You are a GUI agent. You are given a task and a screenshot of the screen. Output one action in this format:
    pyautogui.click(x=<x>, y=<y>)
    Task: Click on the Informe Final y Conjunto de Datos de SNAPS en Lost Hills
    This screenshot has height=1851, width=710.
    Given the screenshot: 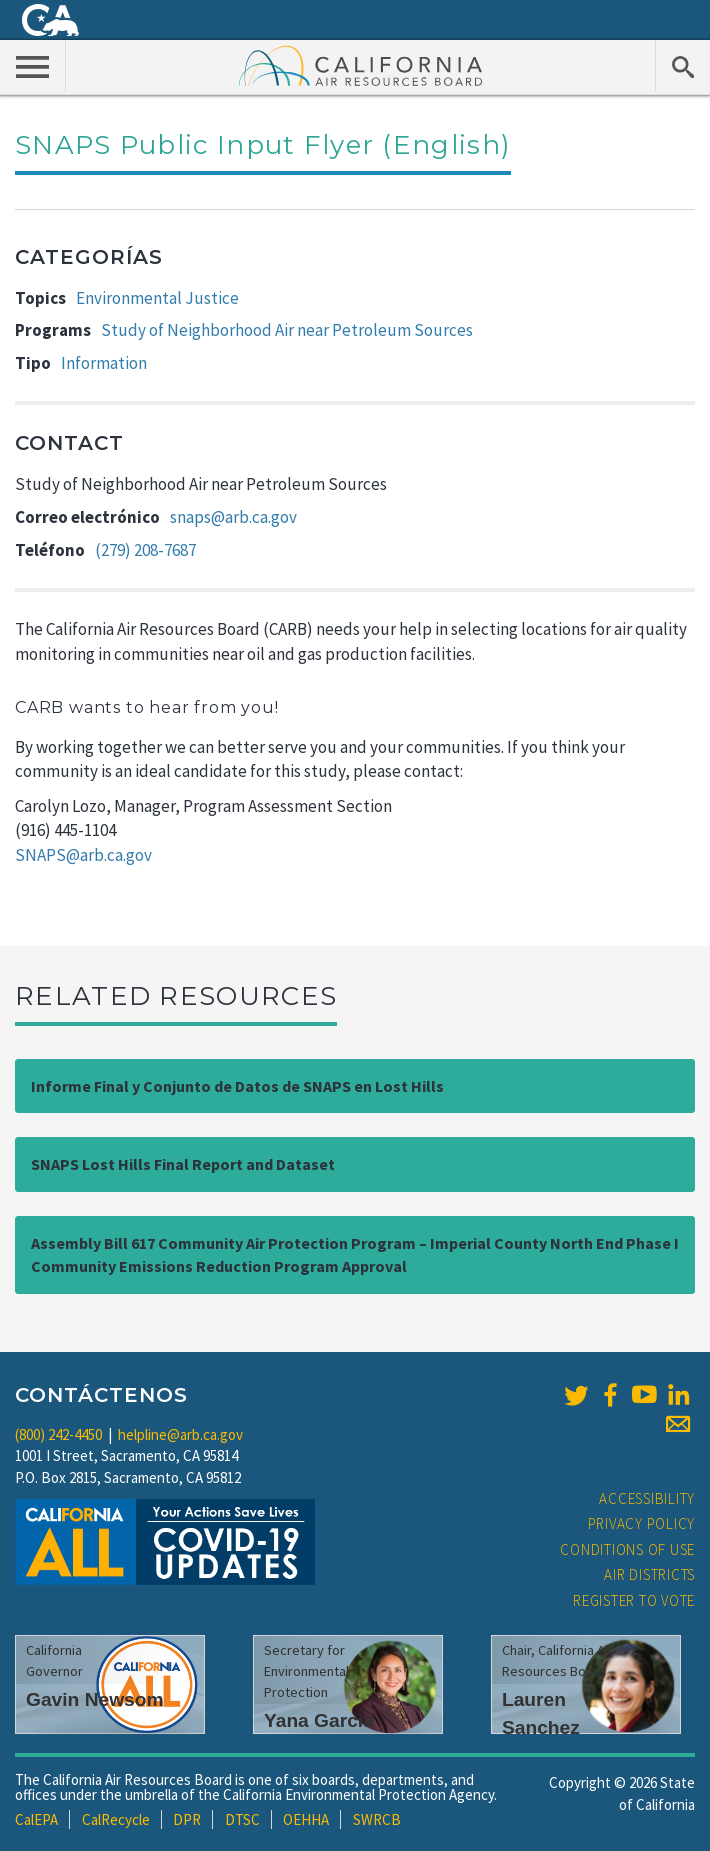 What is the action you would take?
    pyautogui.click(x=237, y=1086)
    